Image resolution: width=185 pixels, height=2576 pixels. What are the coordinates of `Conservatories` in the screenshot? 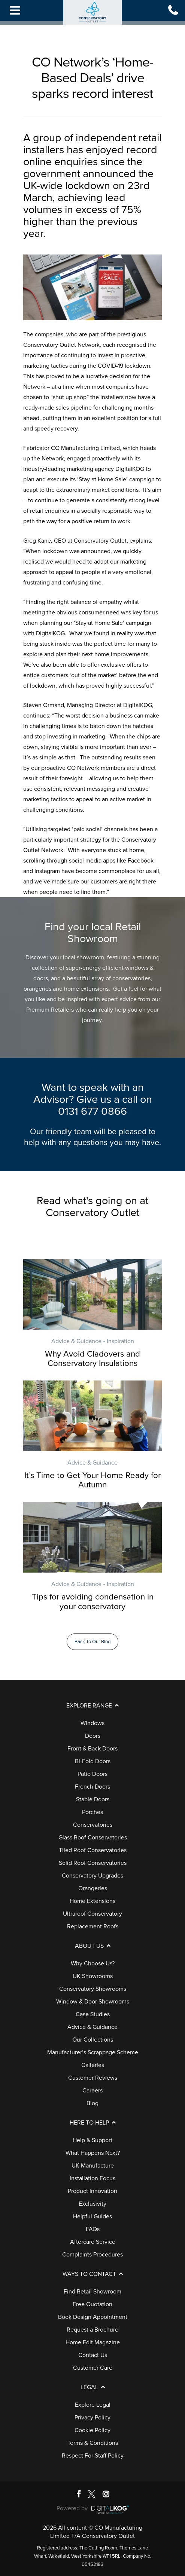 It's located at (92, 1825).